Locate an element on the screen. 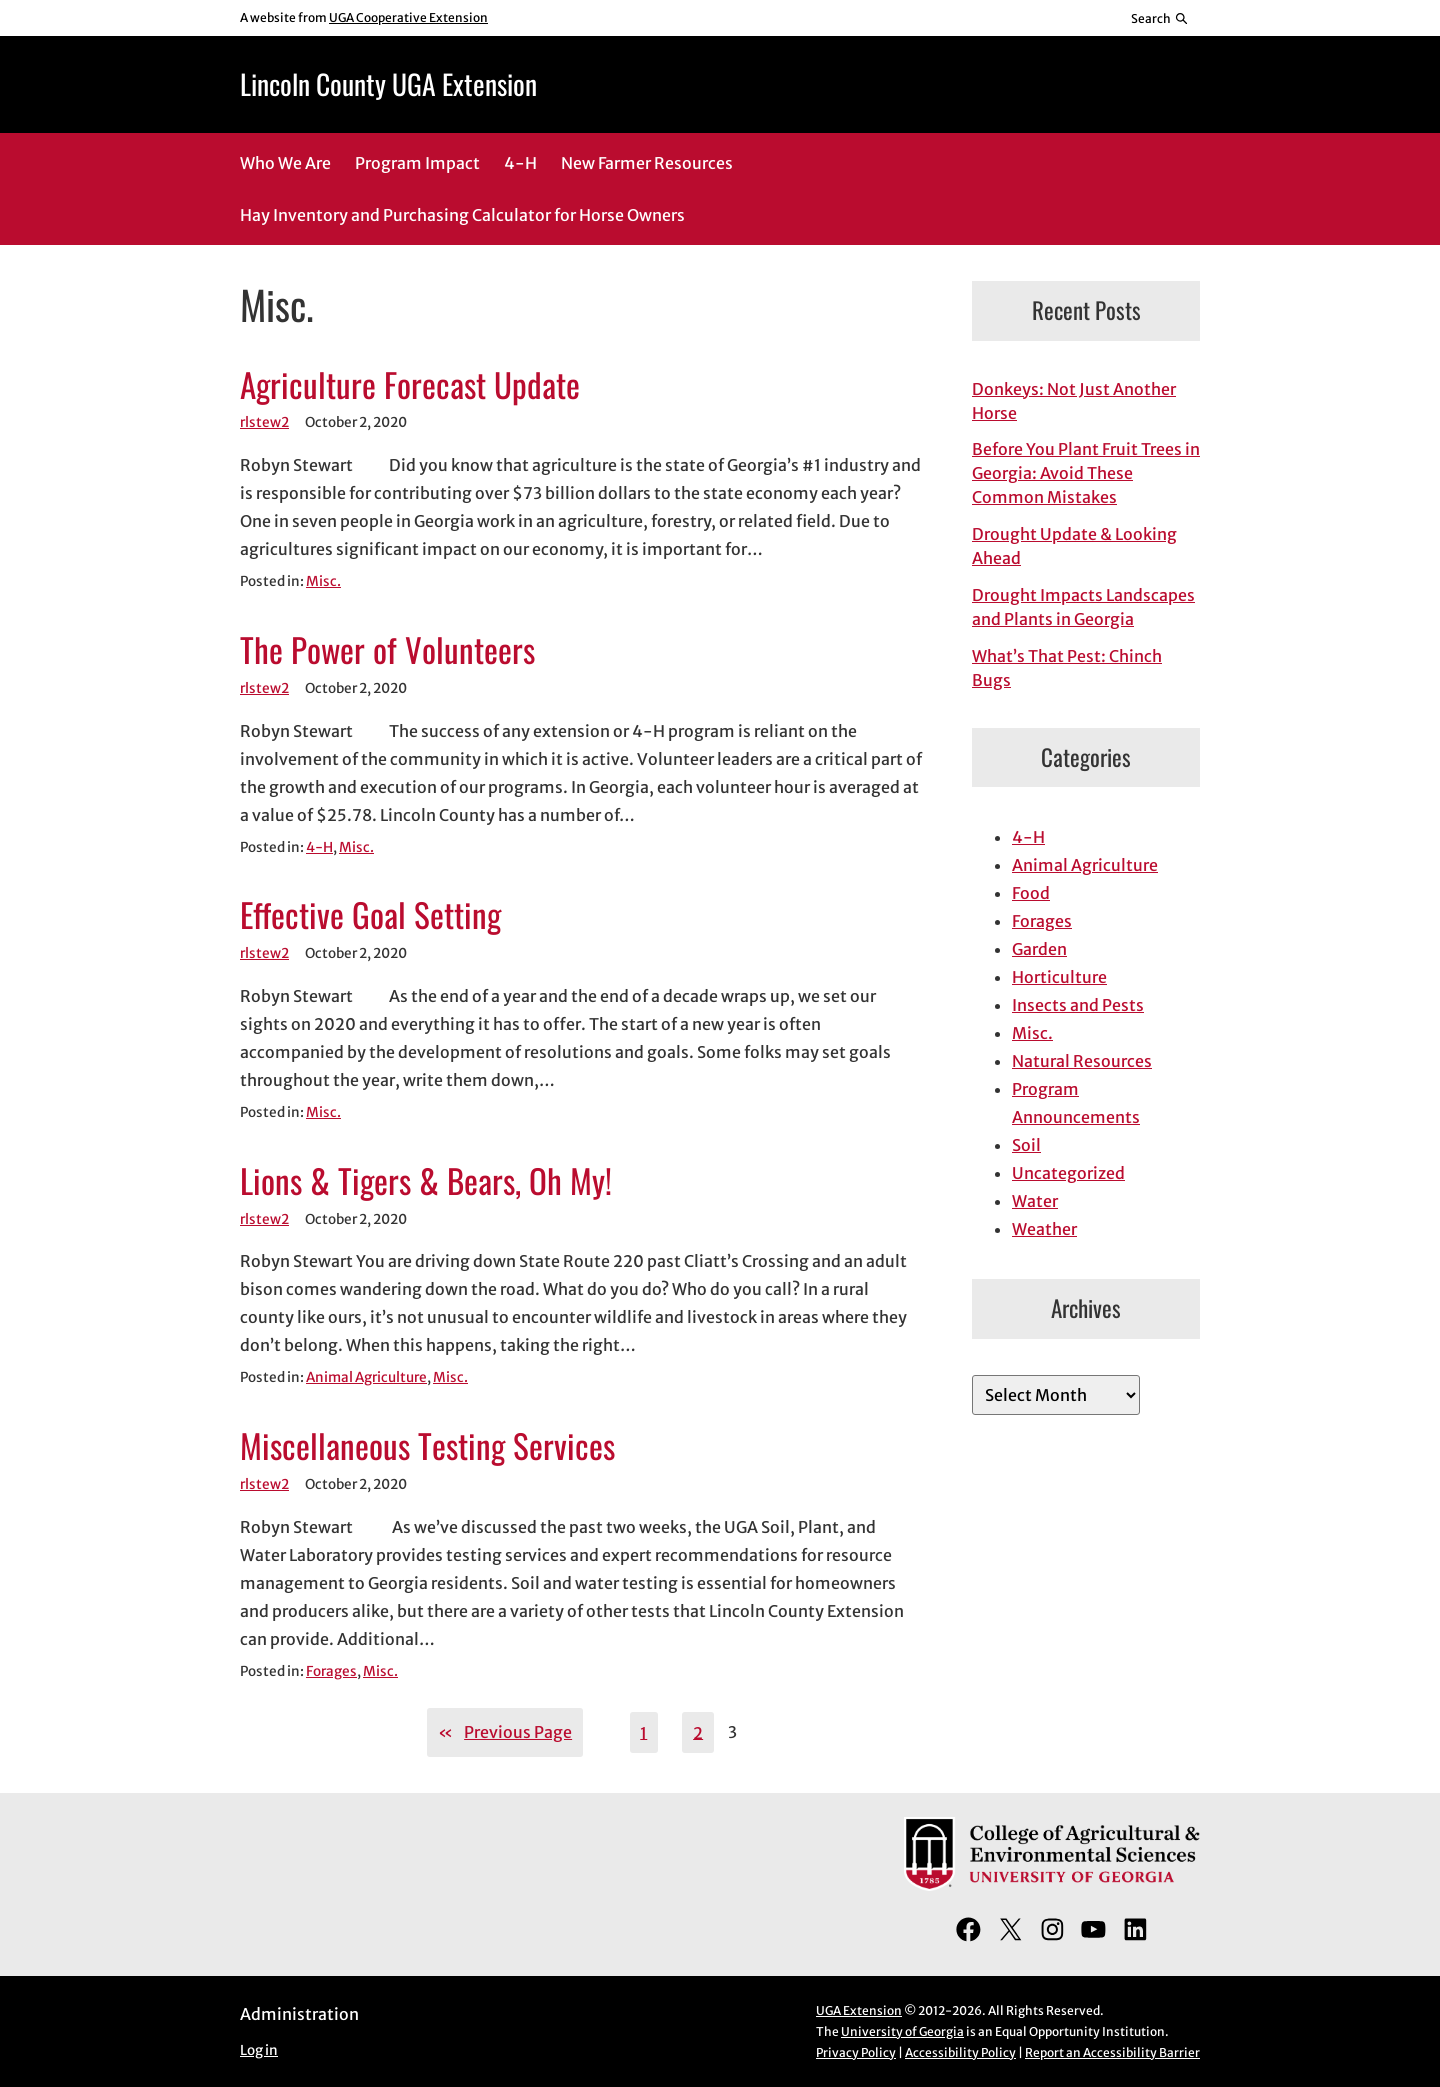  Before You Plant Fruit Trees in Georgia: Avoid These Common Mistakes is located at coordinates (1086, 473).